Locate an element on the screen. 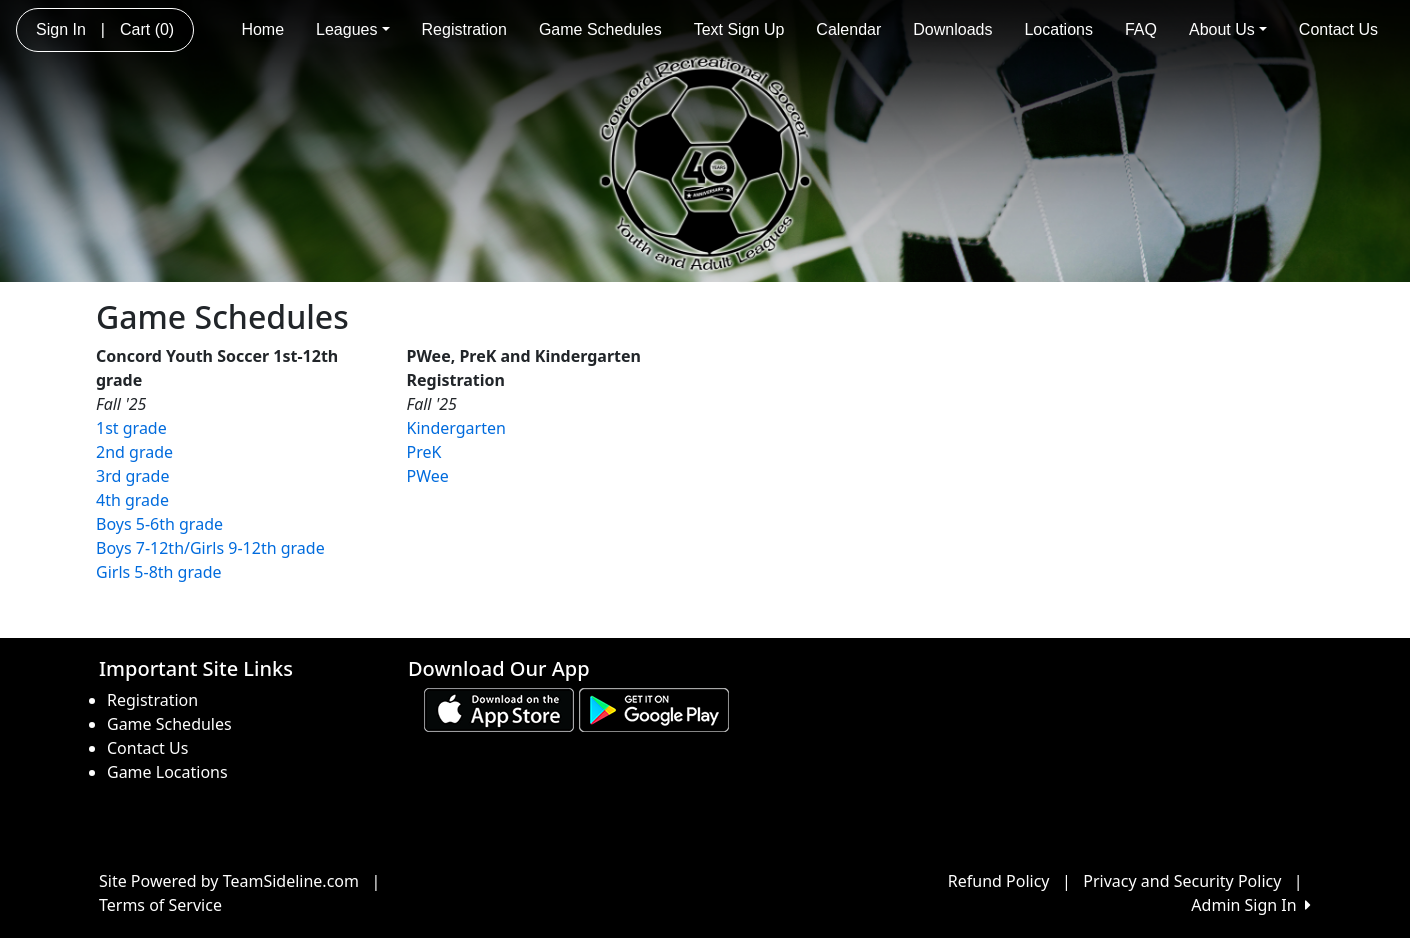  Cart is located at coordinates (147, 29).